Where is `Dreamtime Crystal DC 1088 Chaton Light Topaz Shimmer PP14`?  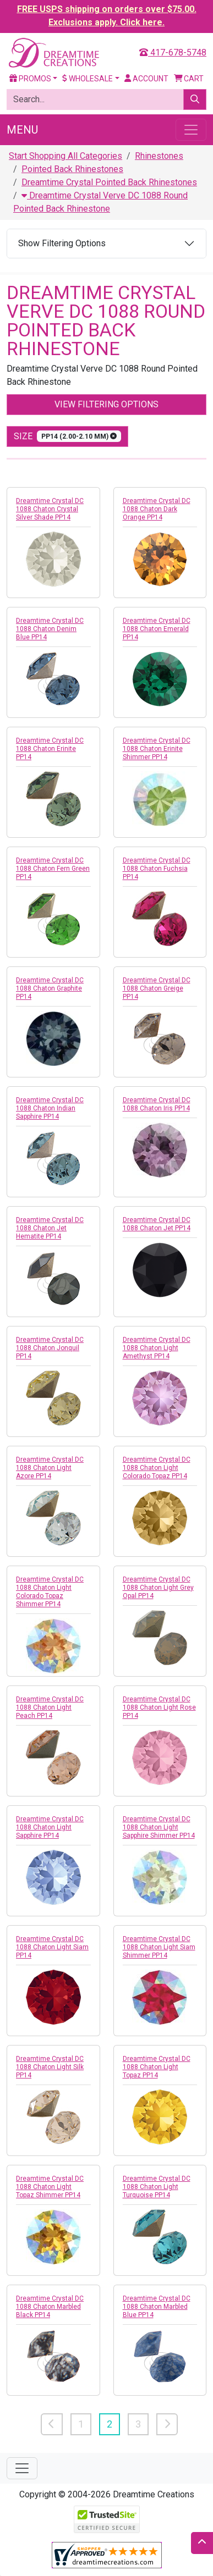 Dreamtime Crystal DC 1088 Chaton Light Topaz Shimmer PP14 is located at coordinates (50, 2187).